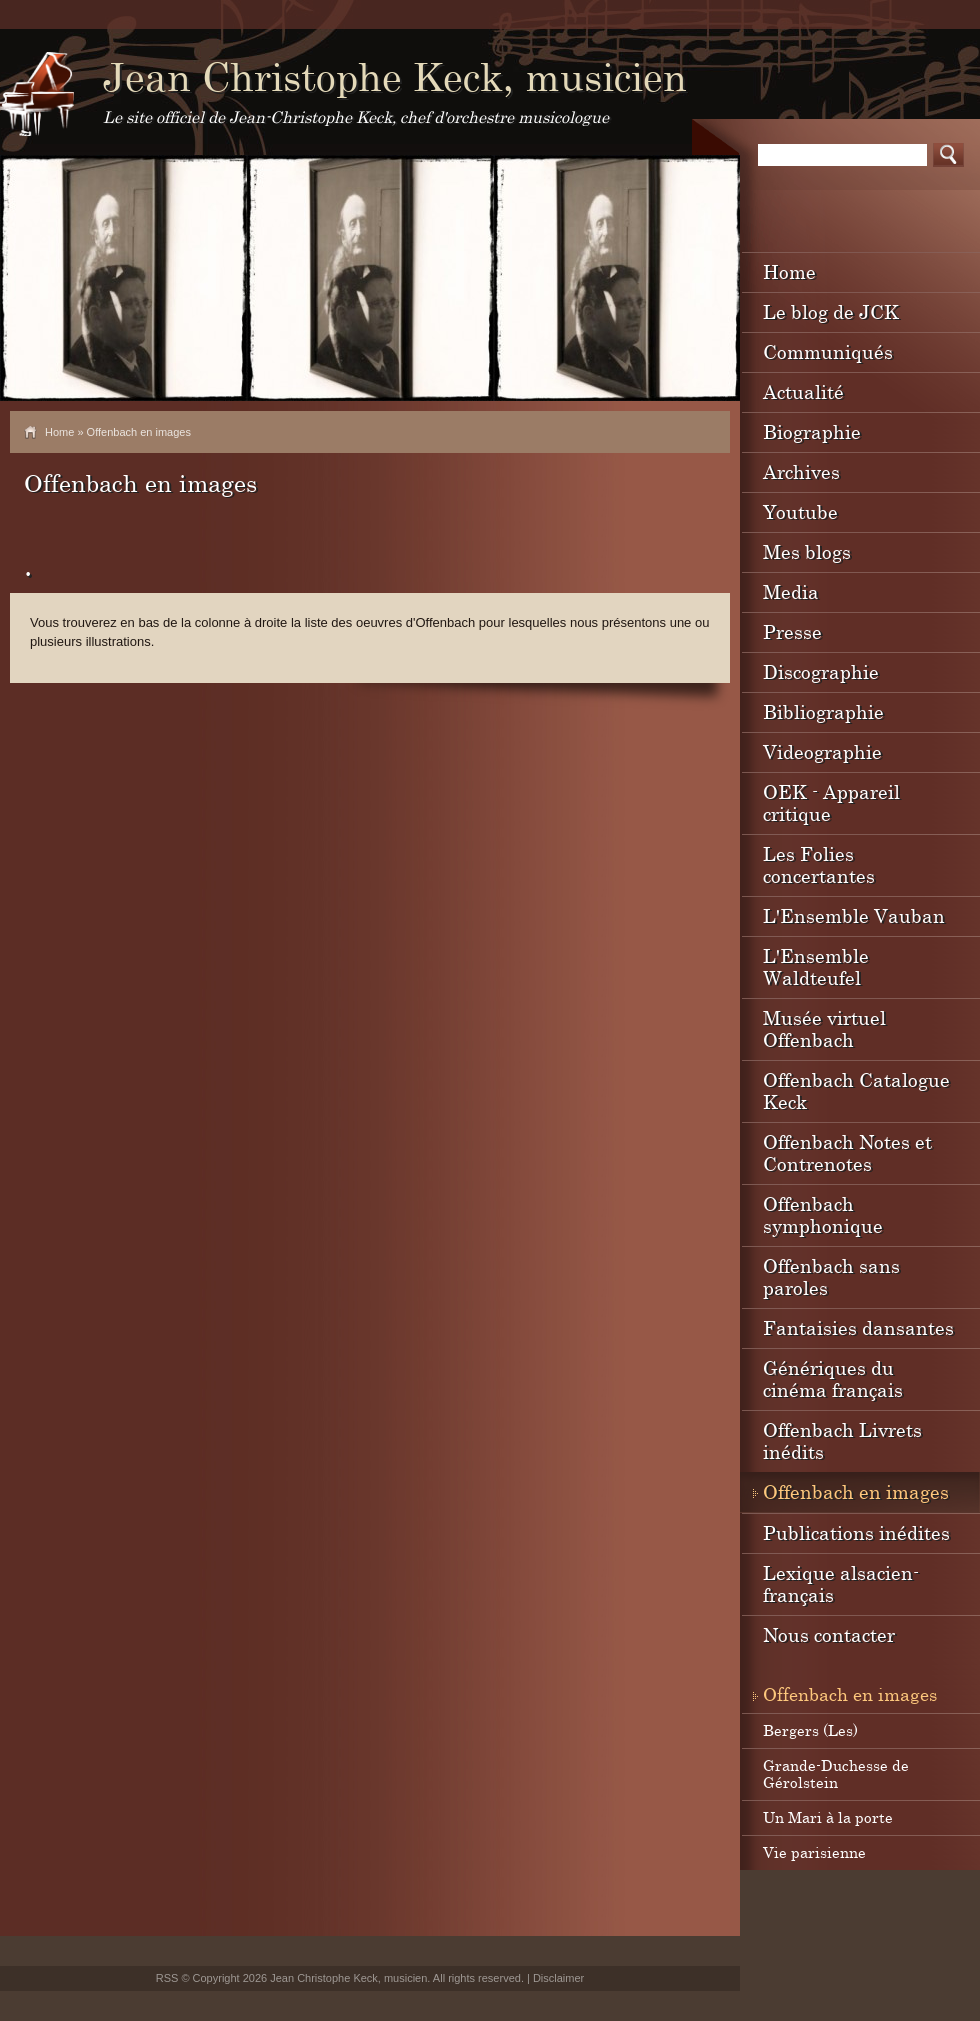  What do you see at coordinates (816, 966) in the screenshot?
I see `L'Ensemble Waldteufel` at bounding box center [816, 966].